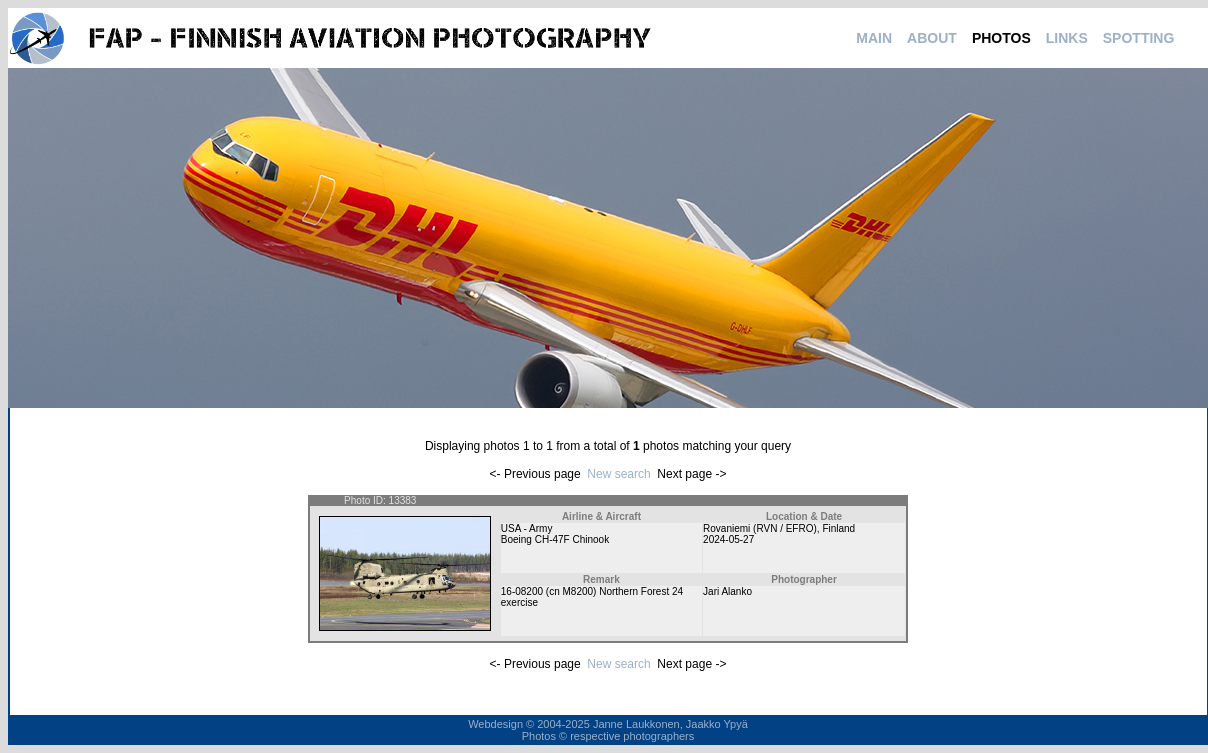  I want to click on SPOTTING, so click(1139, 38).